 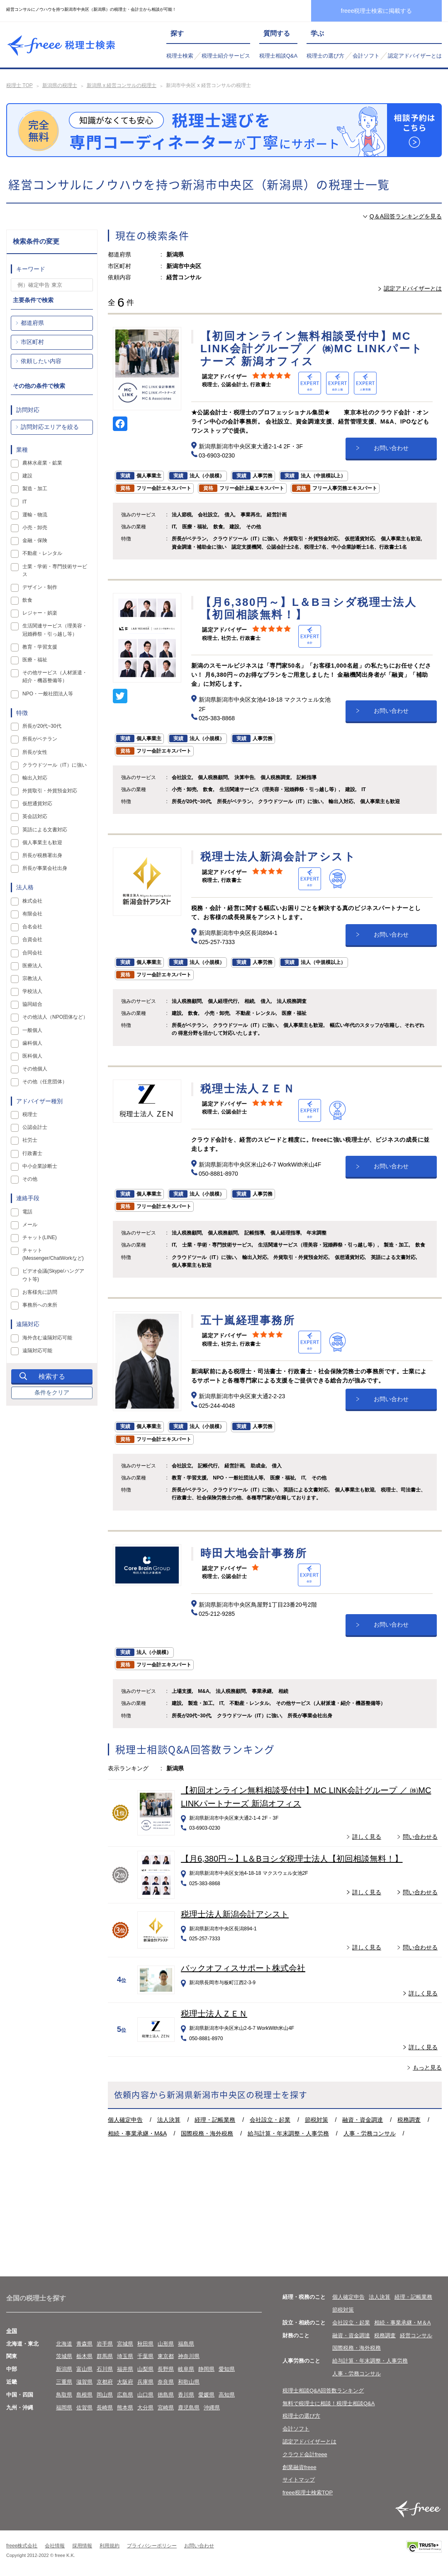 What do you see at coordinates (166, 2369) in the screenshot?
I see `長野県` at bounding box center [166, 2369].